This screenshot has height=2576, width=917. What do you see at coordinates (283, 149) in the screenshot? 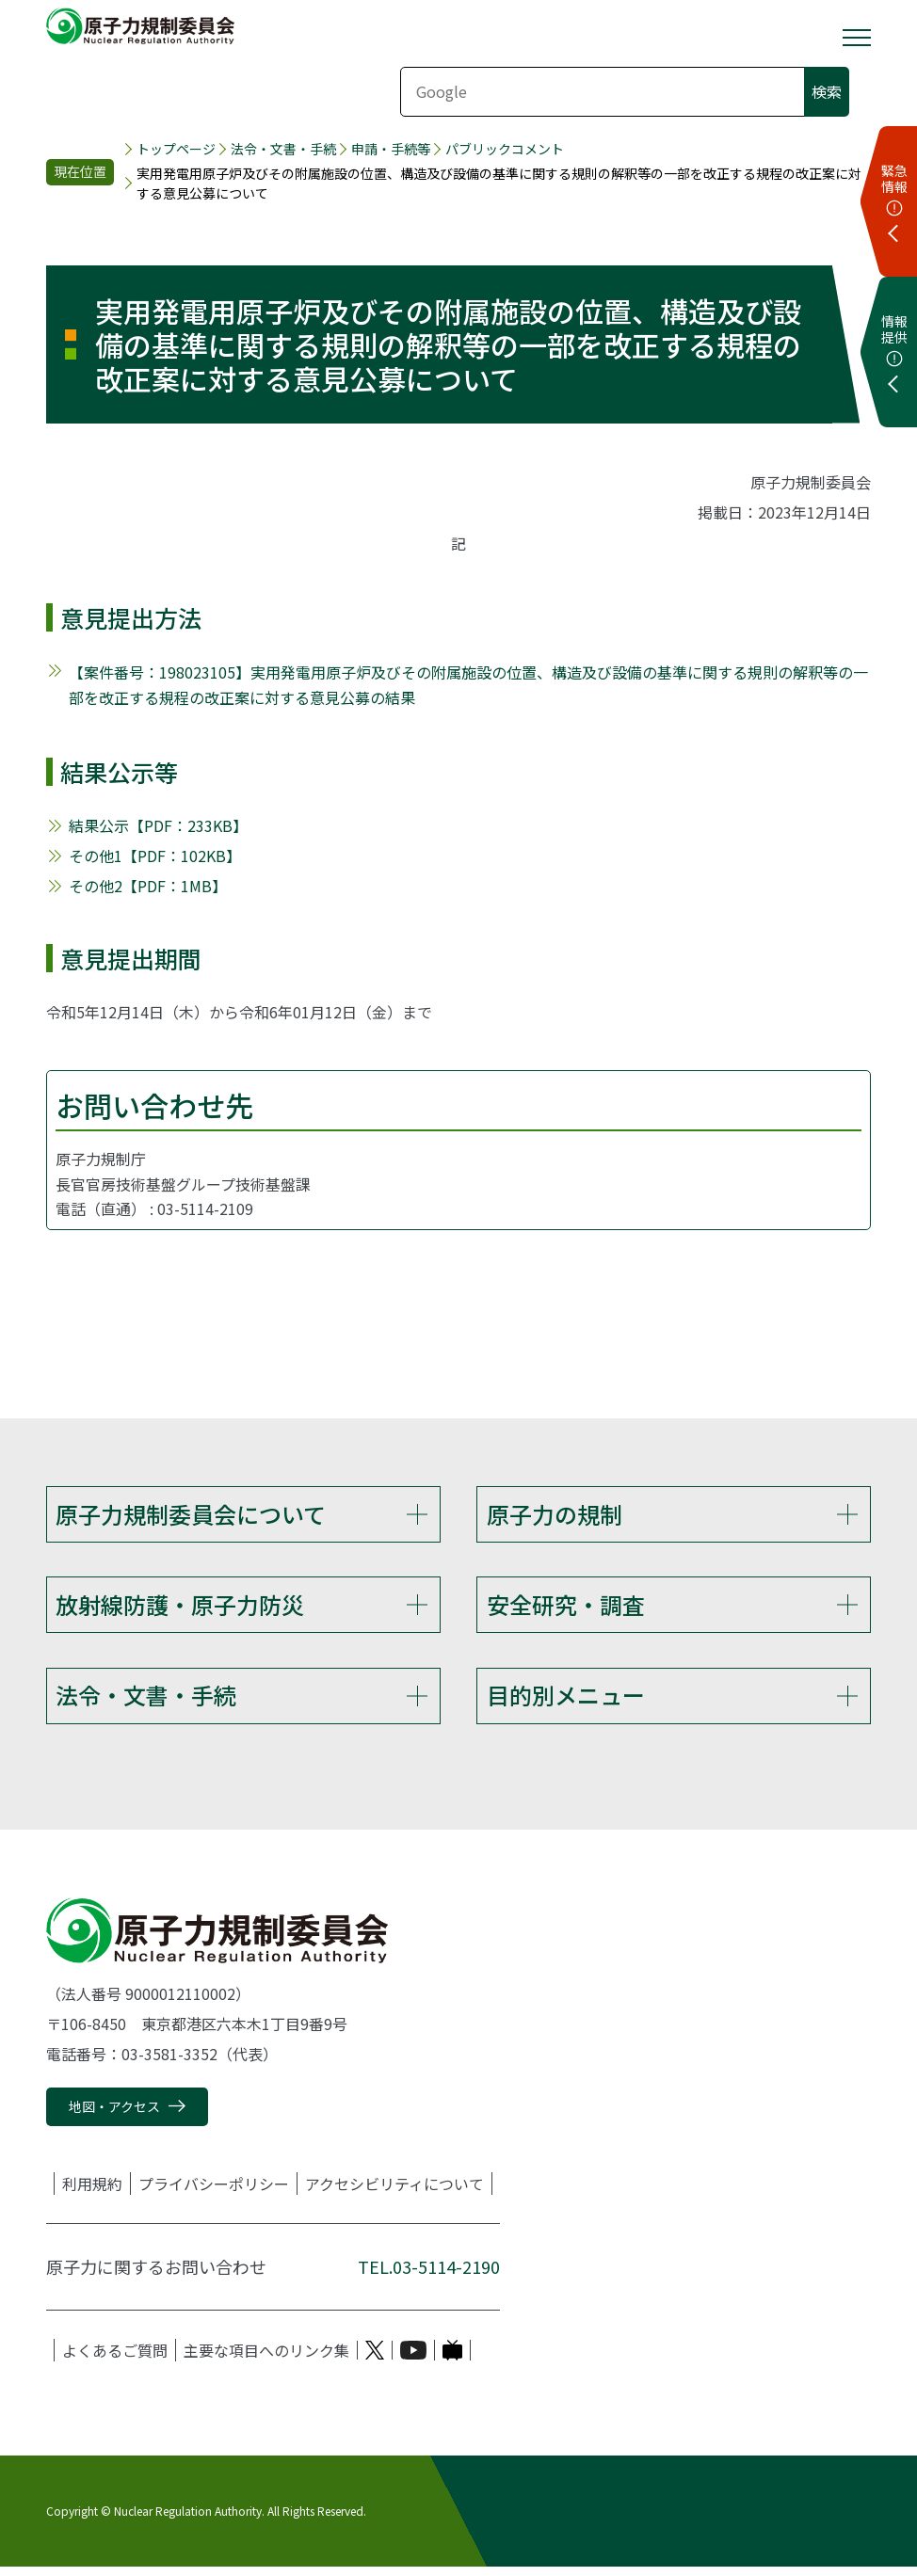
I see `法令・文書・手続` at bounding box center [283, 149].